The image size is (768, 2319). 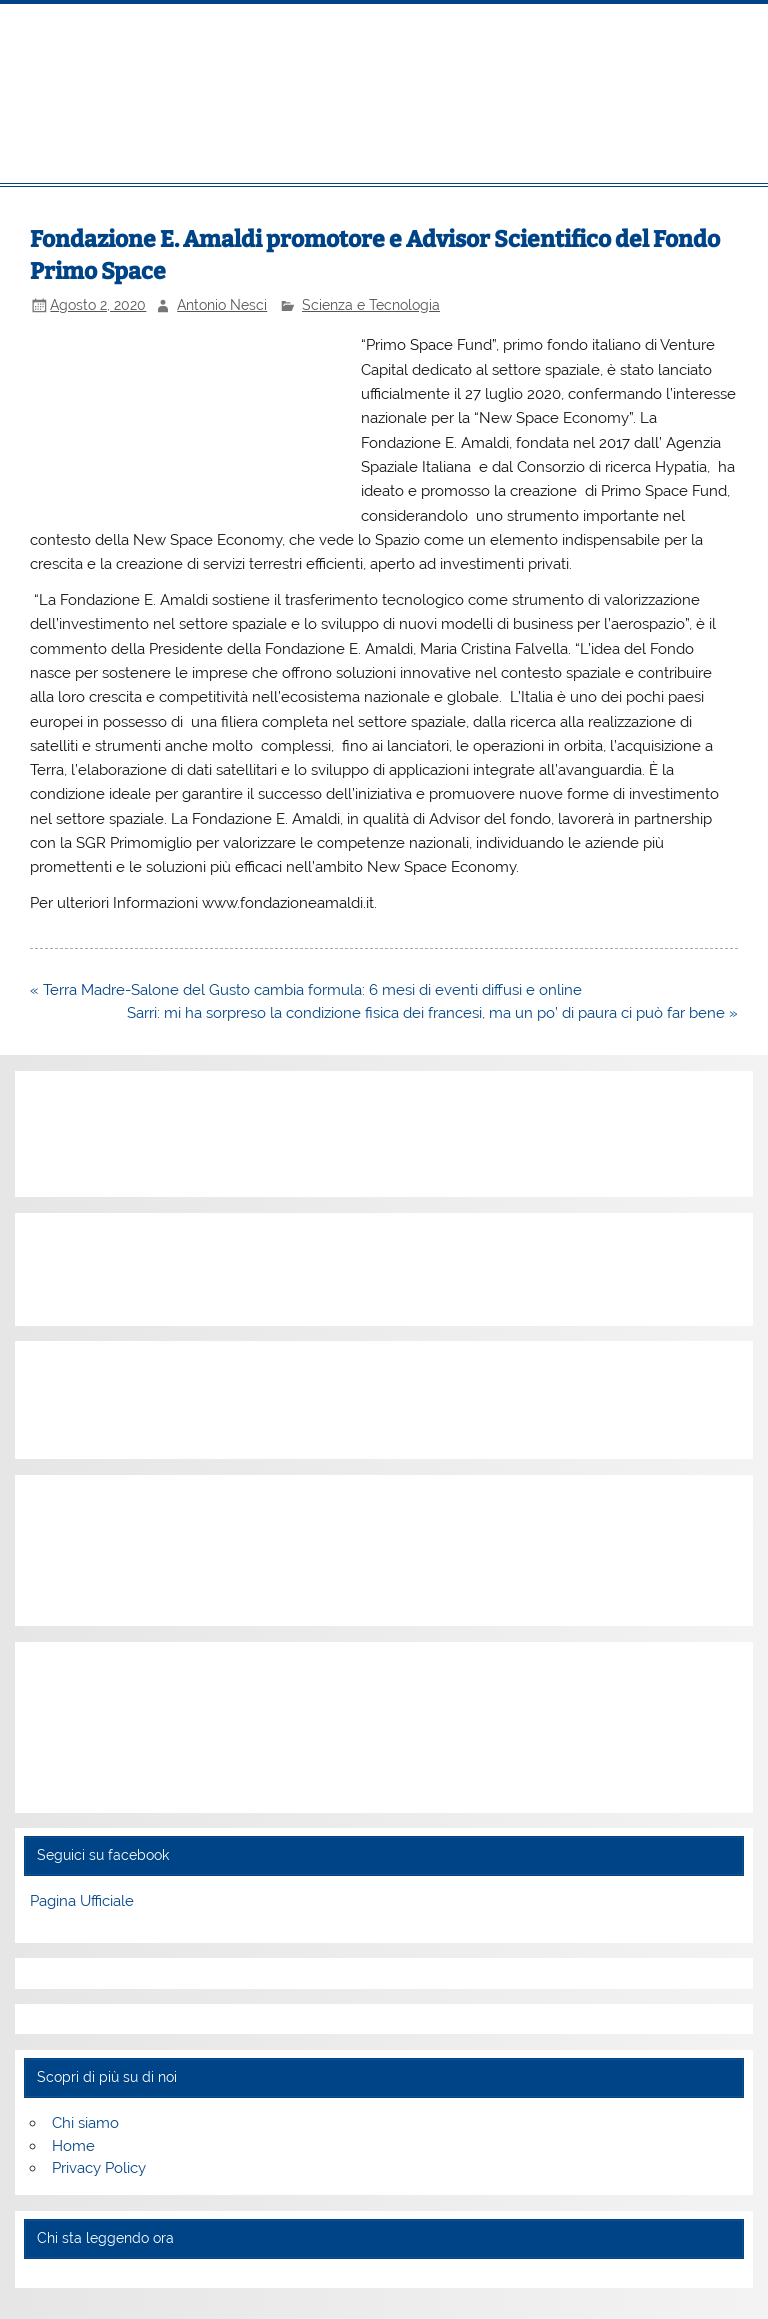 I want to click on Pagina Ufficiale, so click(x=82, y=1901).